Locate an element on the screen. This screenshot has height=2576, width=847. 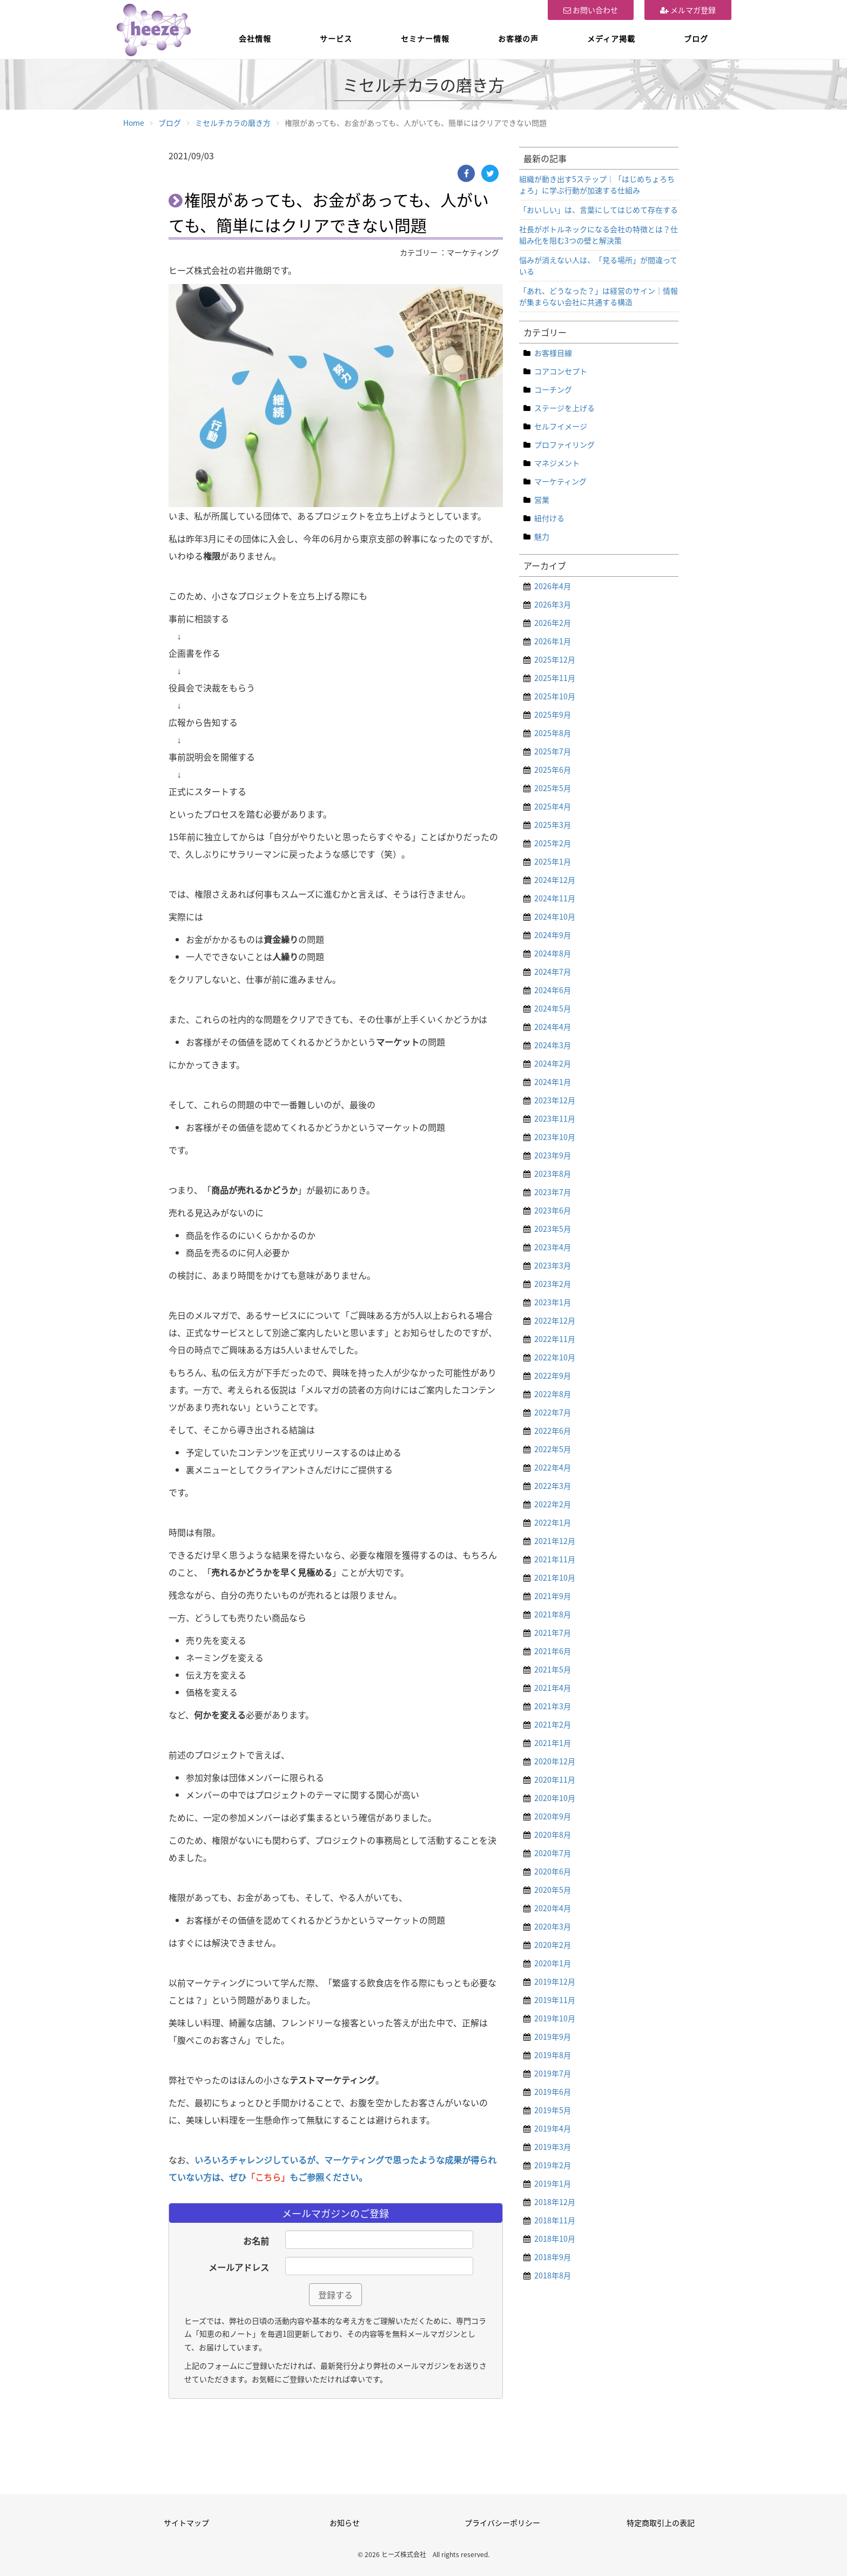
2023年7月 is located at coordinates (552, 1191).